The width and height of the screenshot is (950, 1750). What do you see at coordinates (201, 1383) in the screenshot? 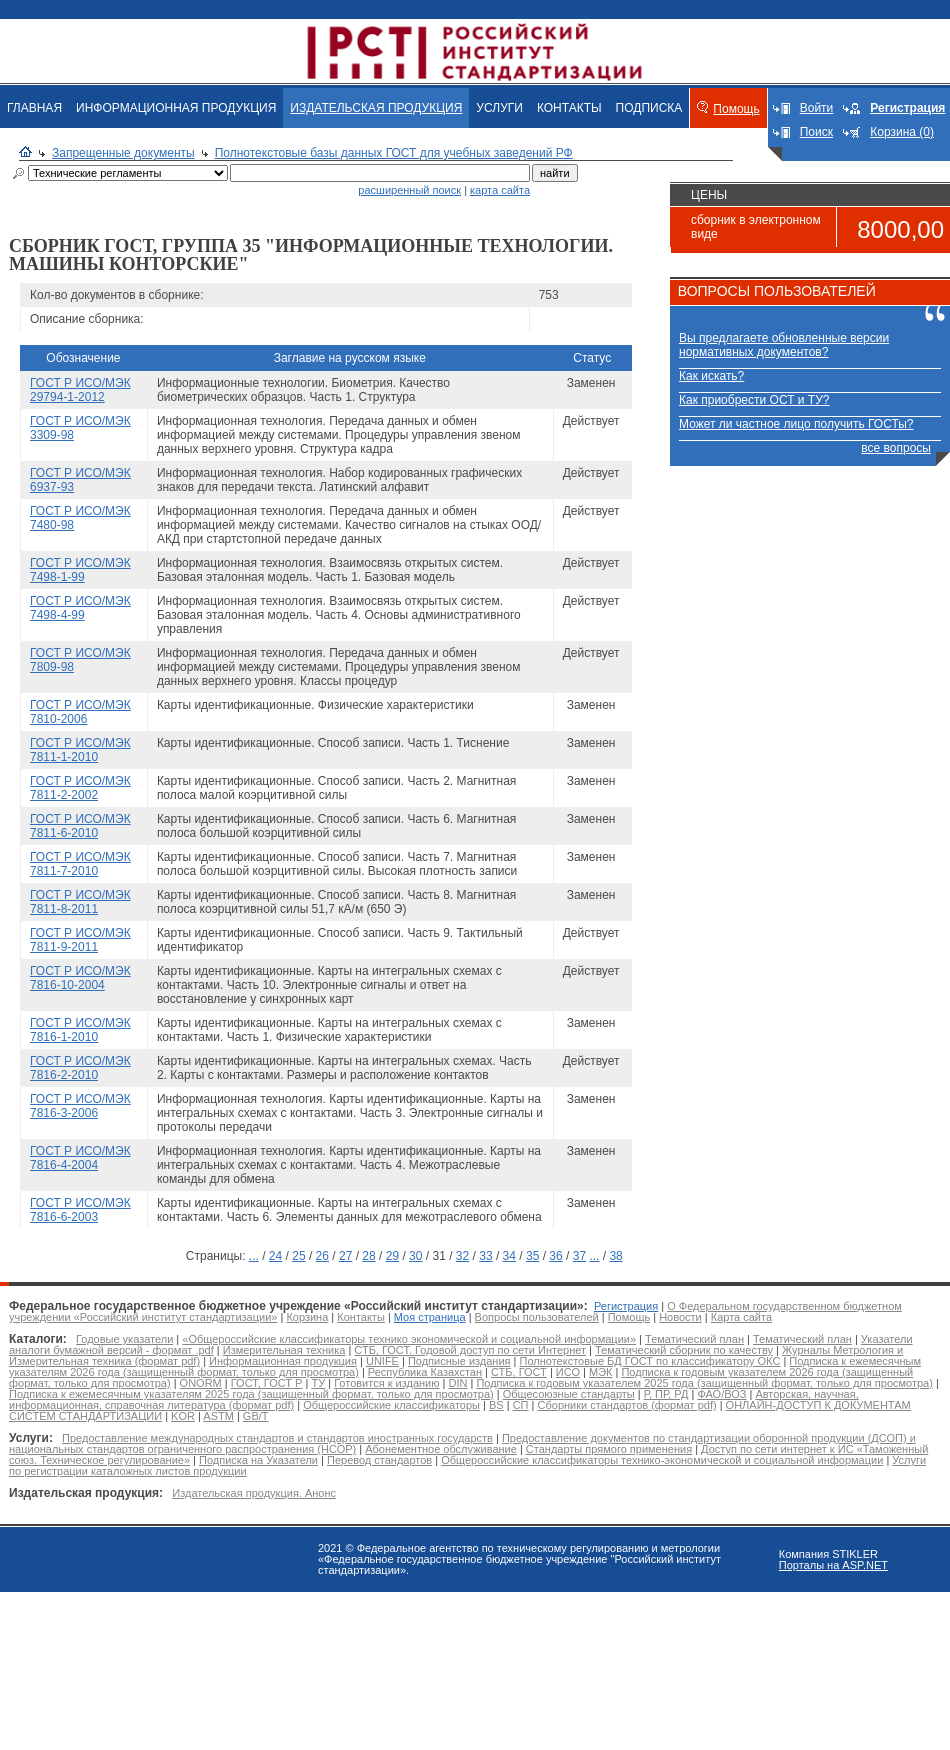
I see `ONORM` at bounding box center [201, 1383].